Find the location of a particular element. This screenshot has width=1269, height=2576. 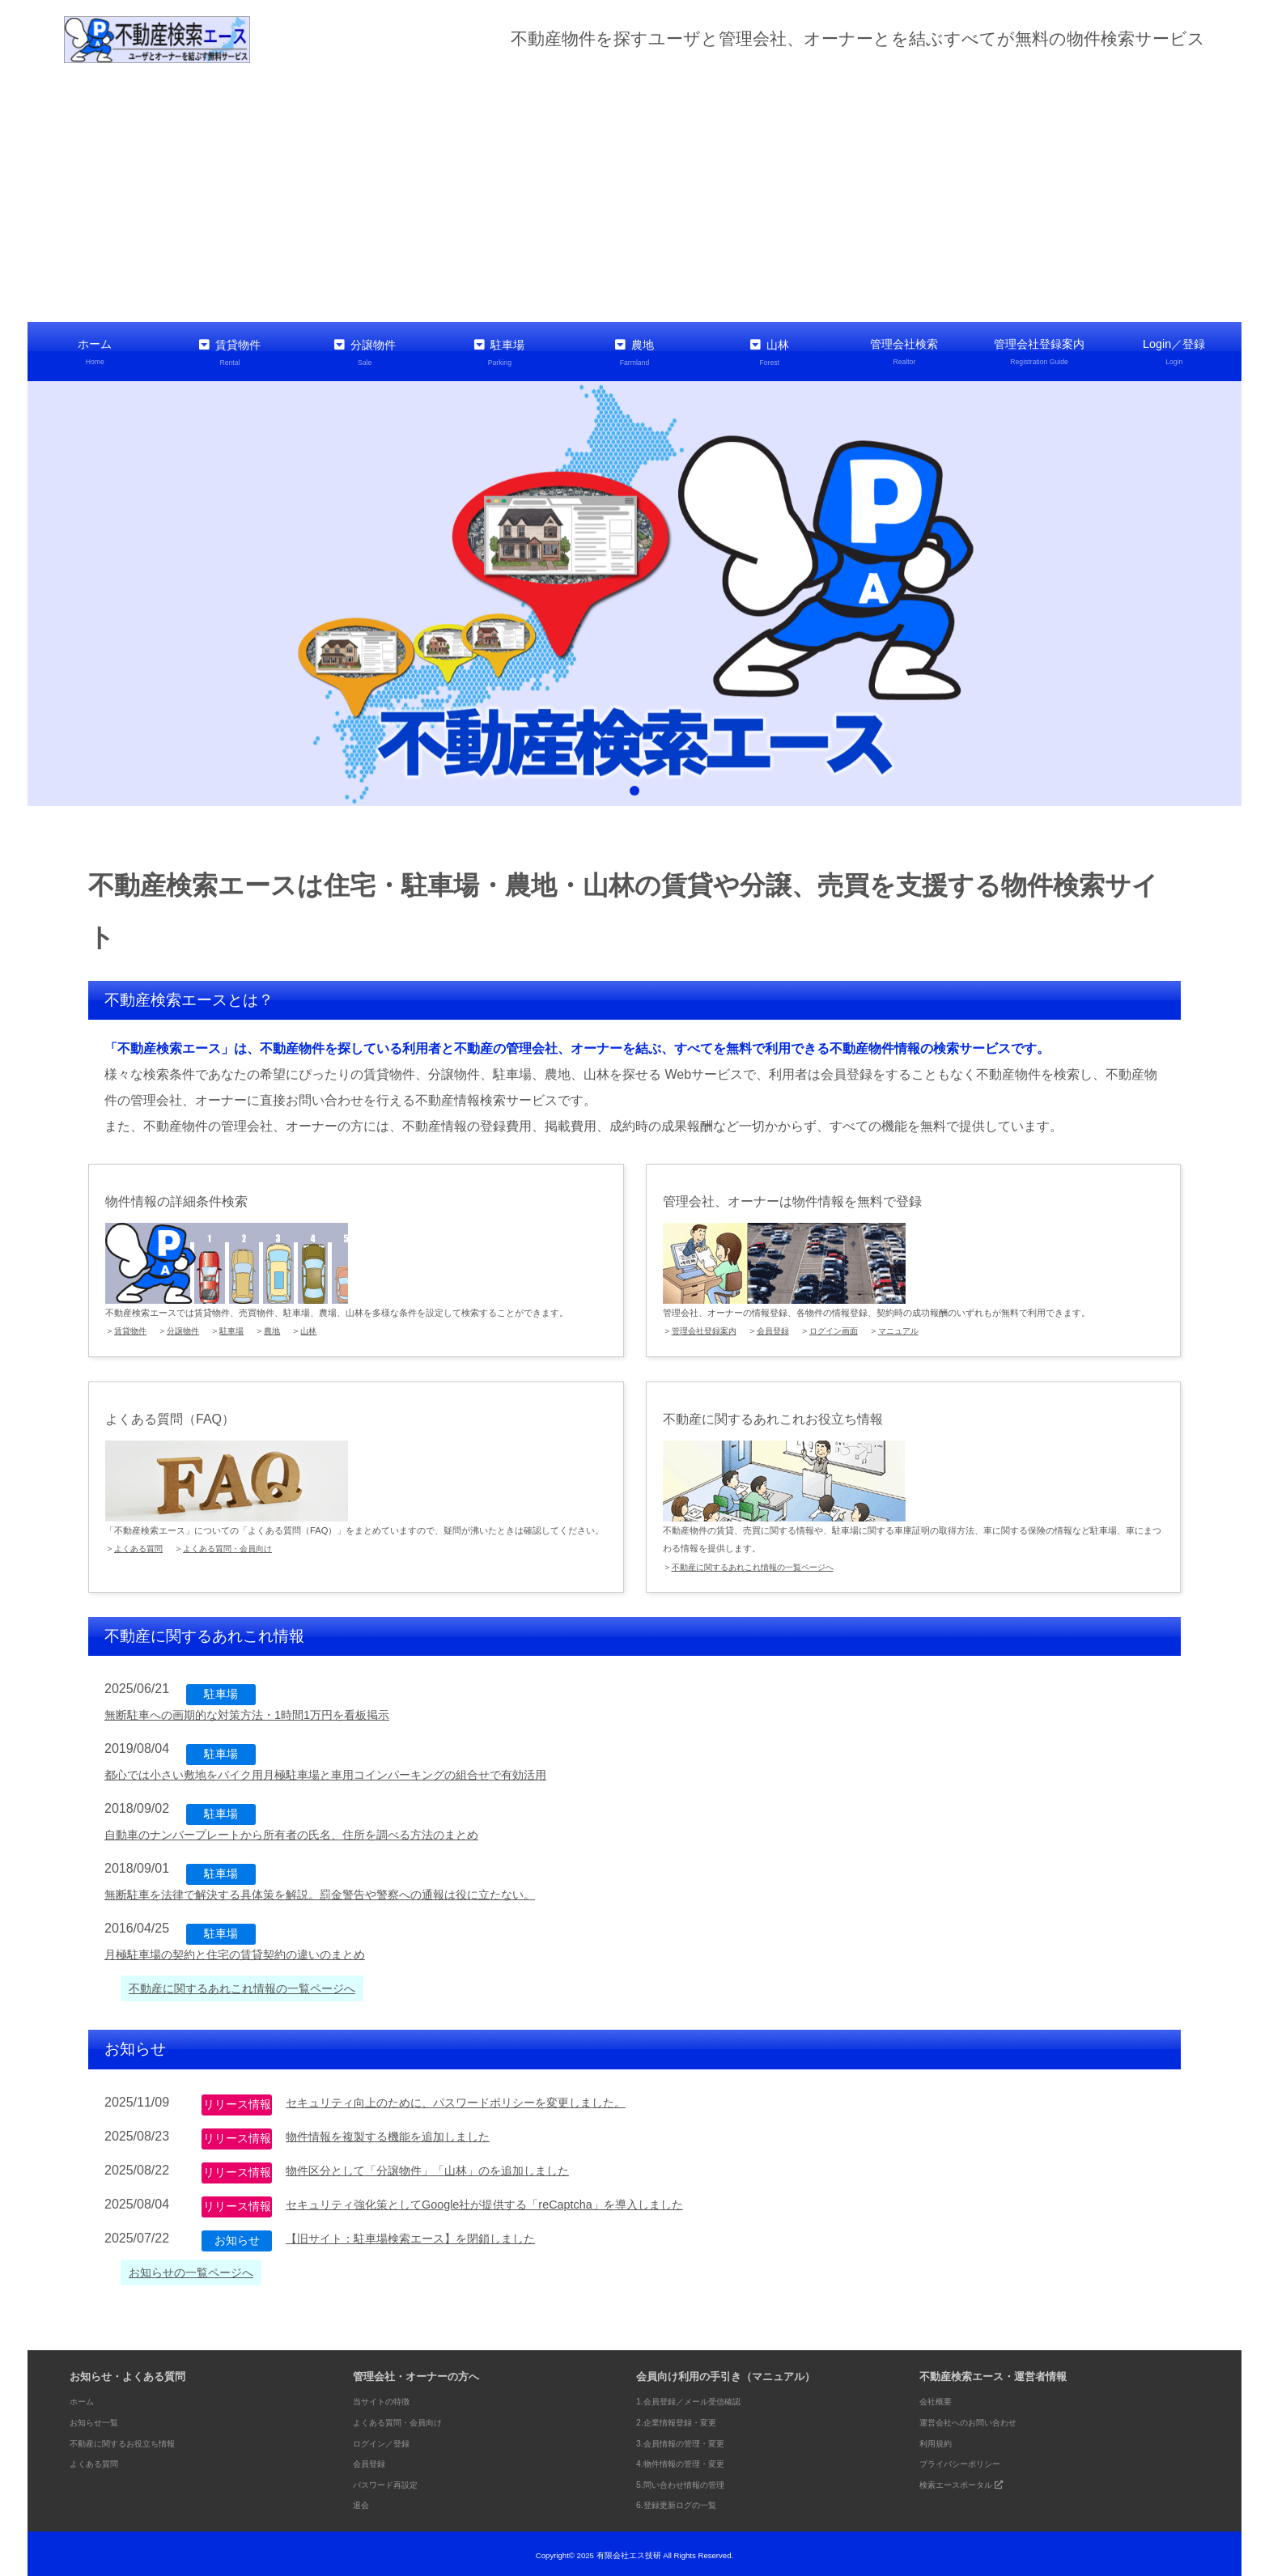

よくある質問 is located at coordinates (141, 1545).